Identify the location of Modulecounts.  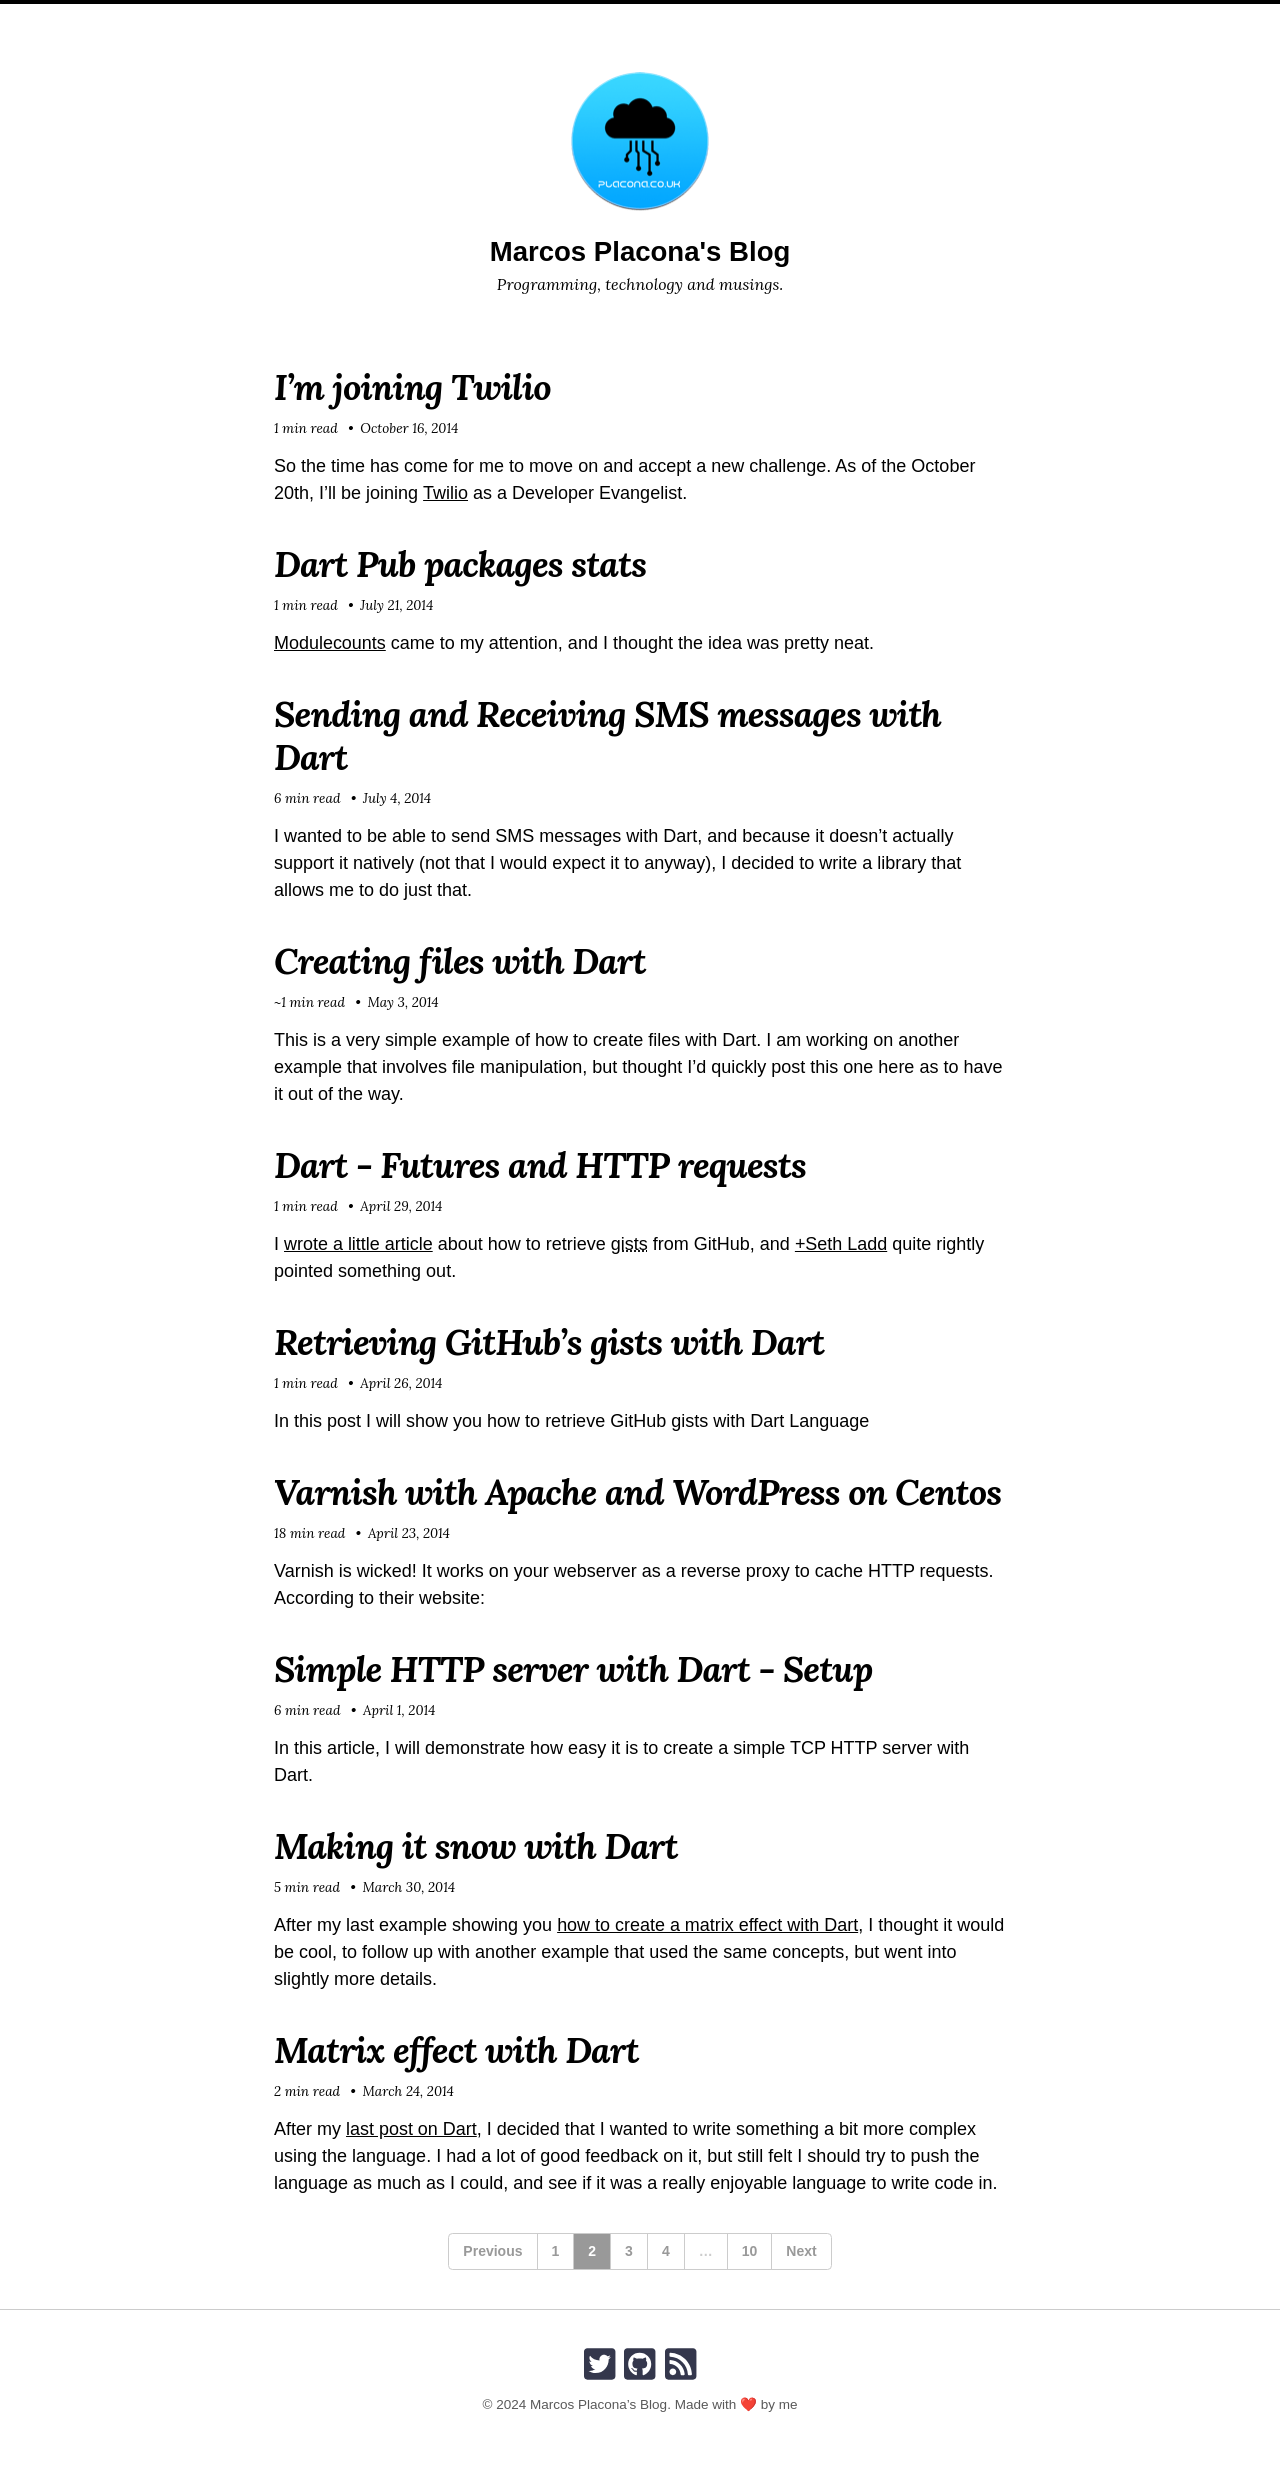
(330, 643).